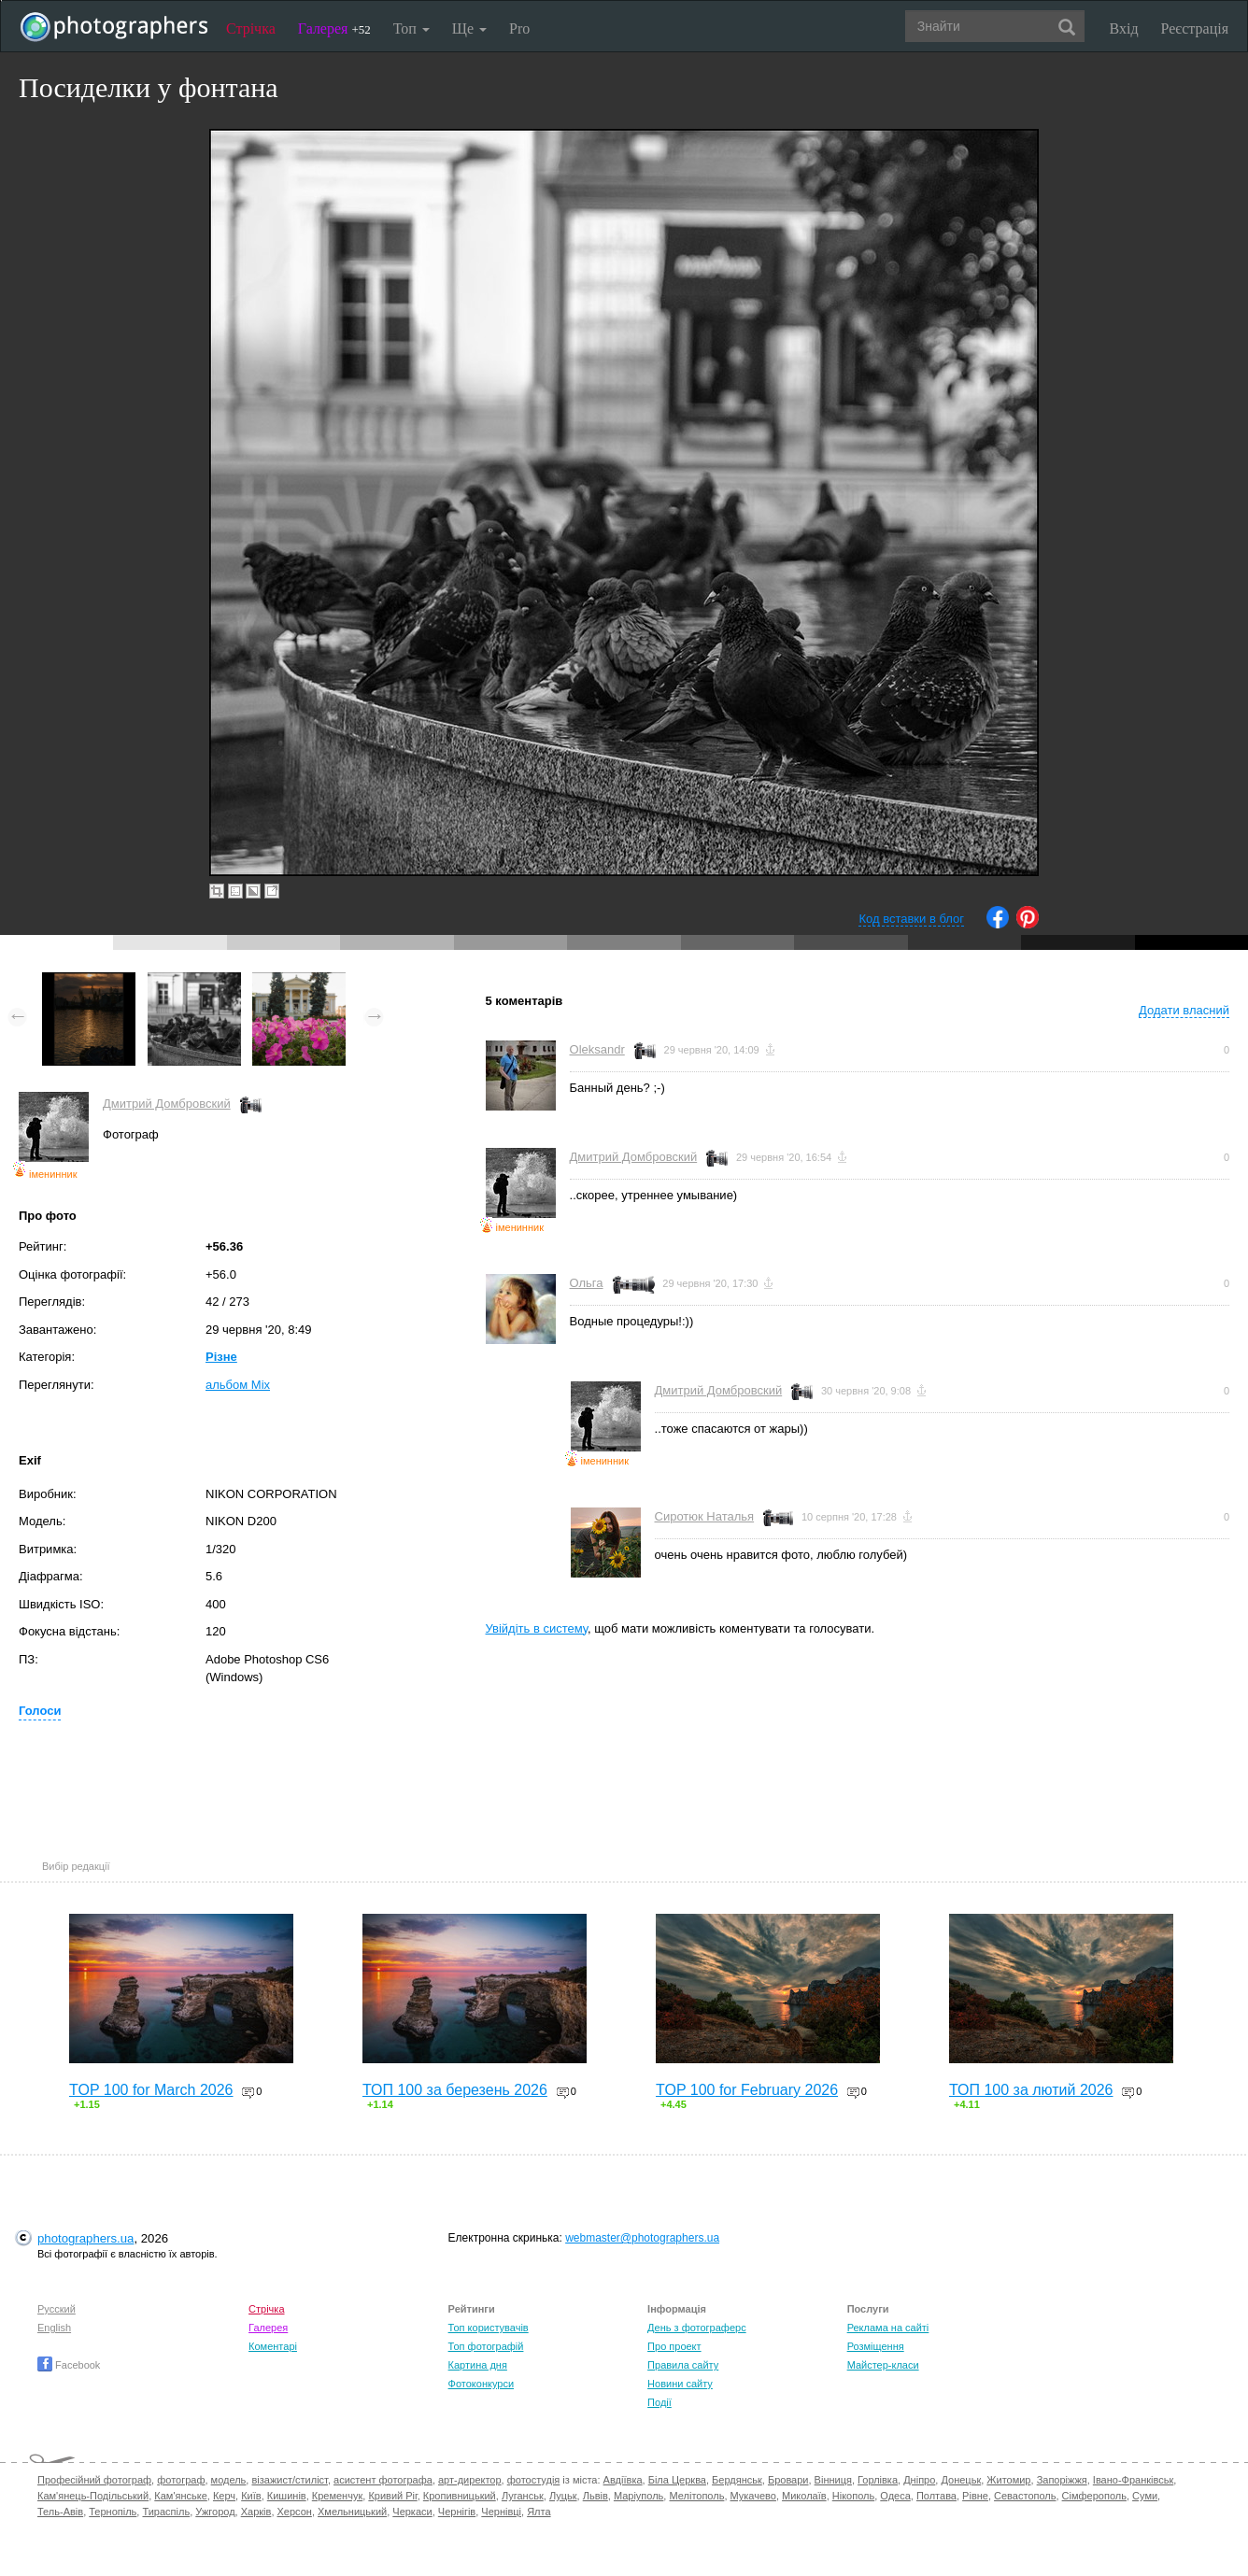 This screenshot has height=2576, width=1248. I want to click on Севастополь, so click(1025, 2495).